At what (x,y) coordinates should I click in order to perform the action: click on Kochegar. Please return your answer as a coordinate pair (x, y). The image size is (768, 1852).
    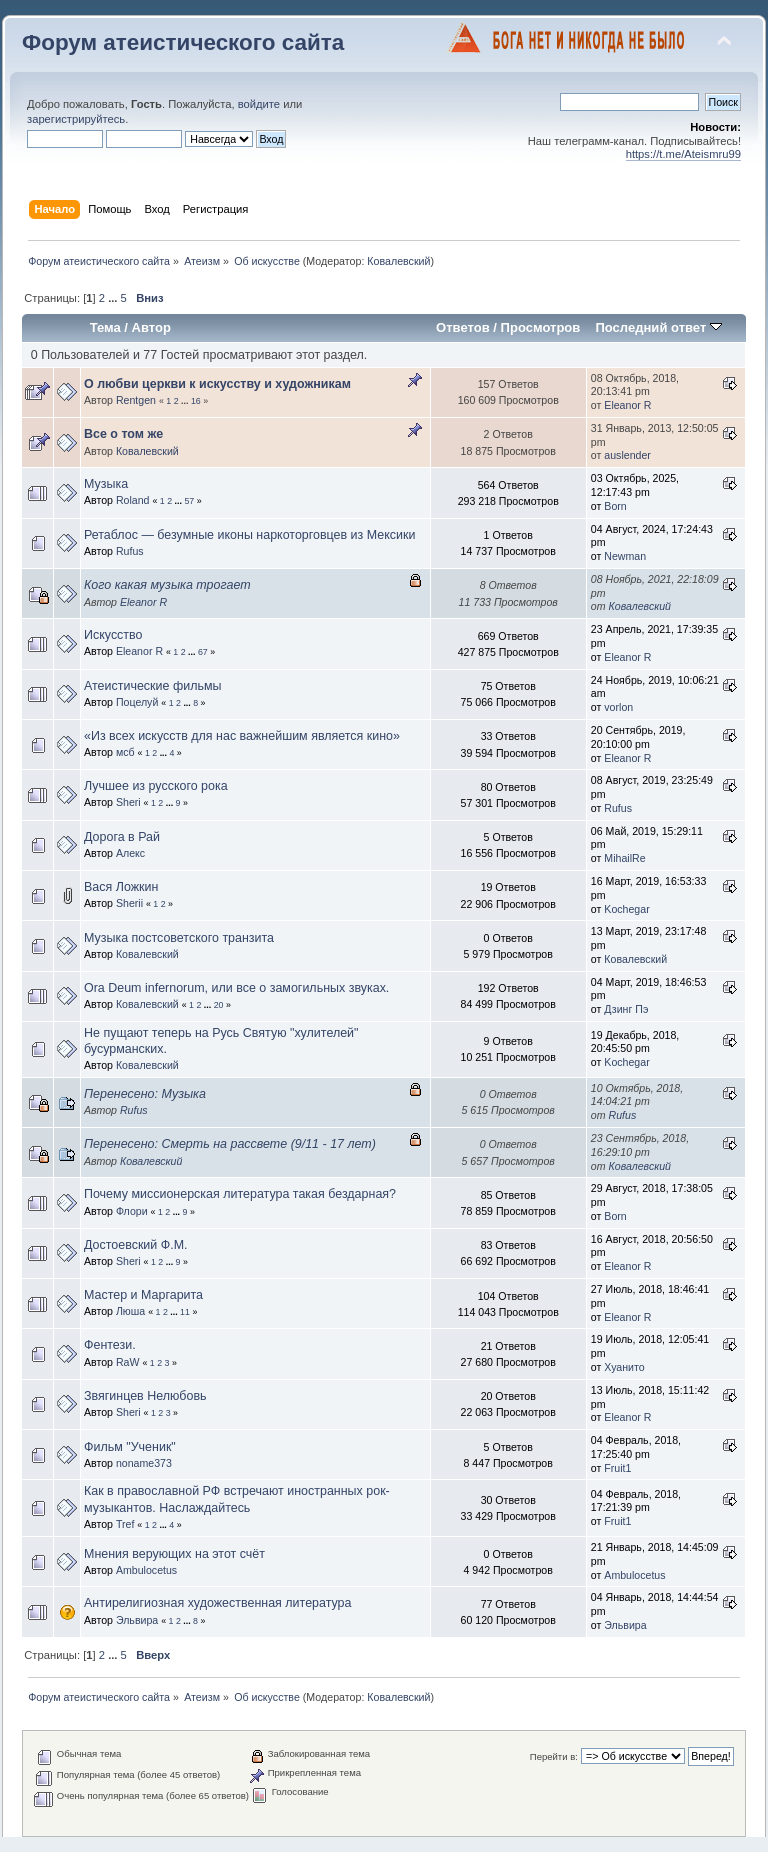
    Looking at the image, I should click on (626, 909).